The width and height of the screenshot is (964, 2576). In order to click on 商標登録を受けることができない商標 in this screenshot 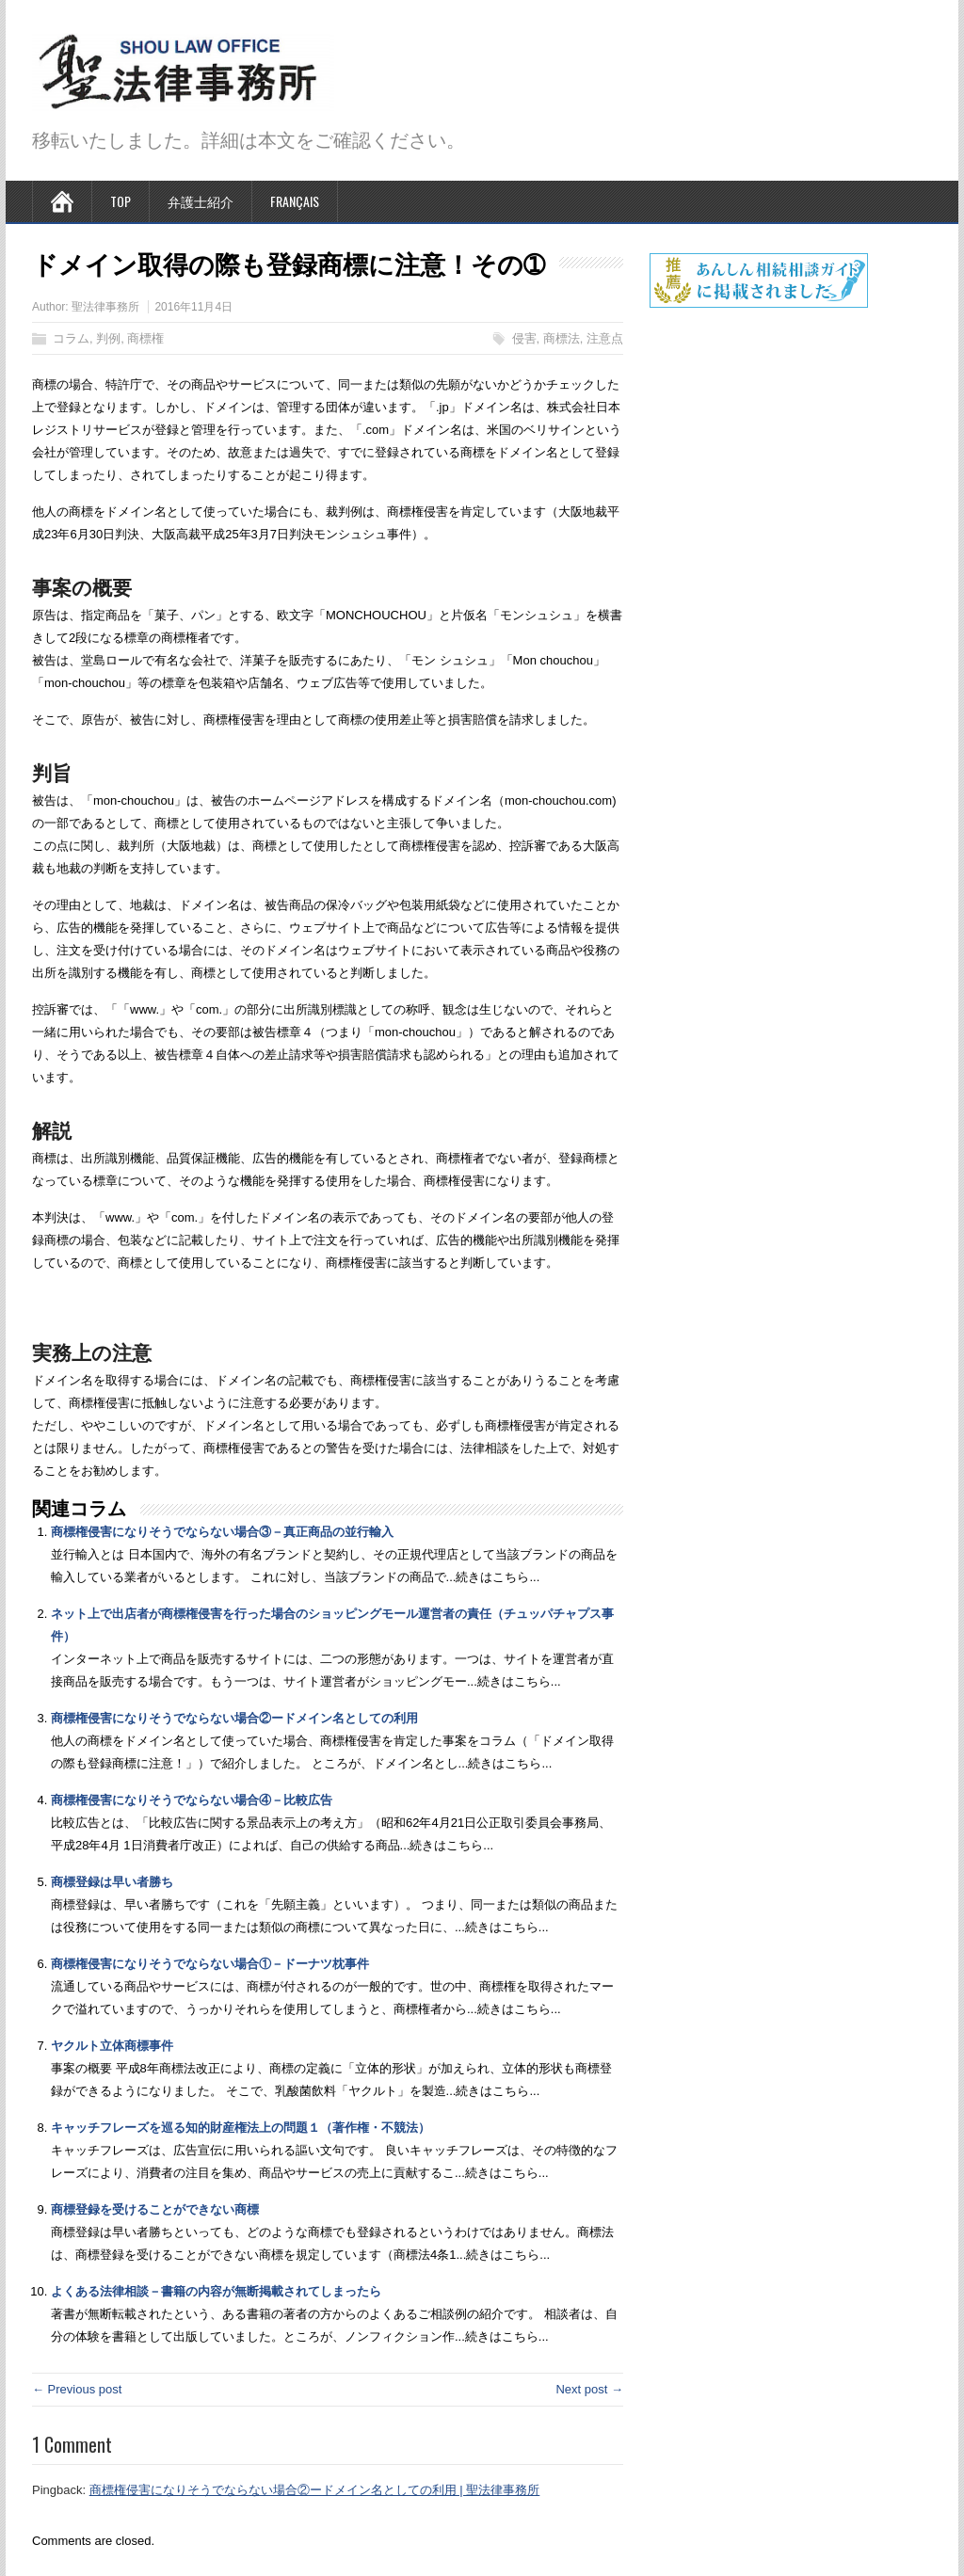, I will do `click(155, 2209)`.